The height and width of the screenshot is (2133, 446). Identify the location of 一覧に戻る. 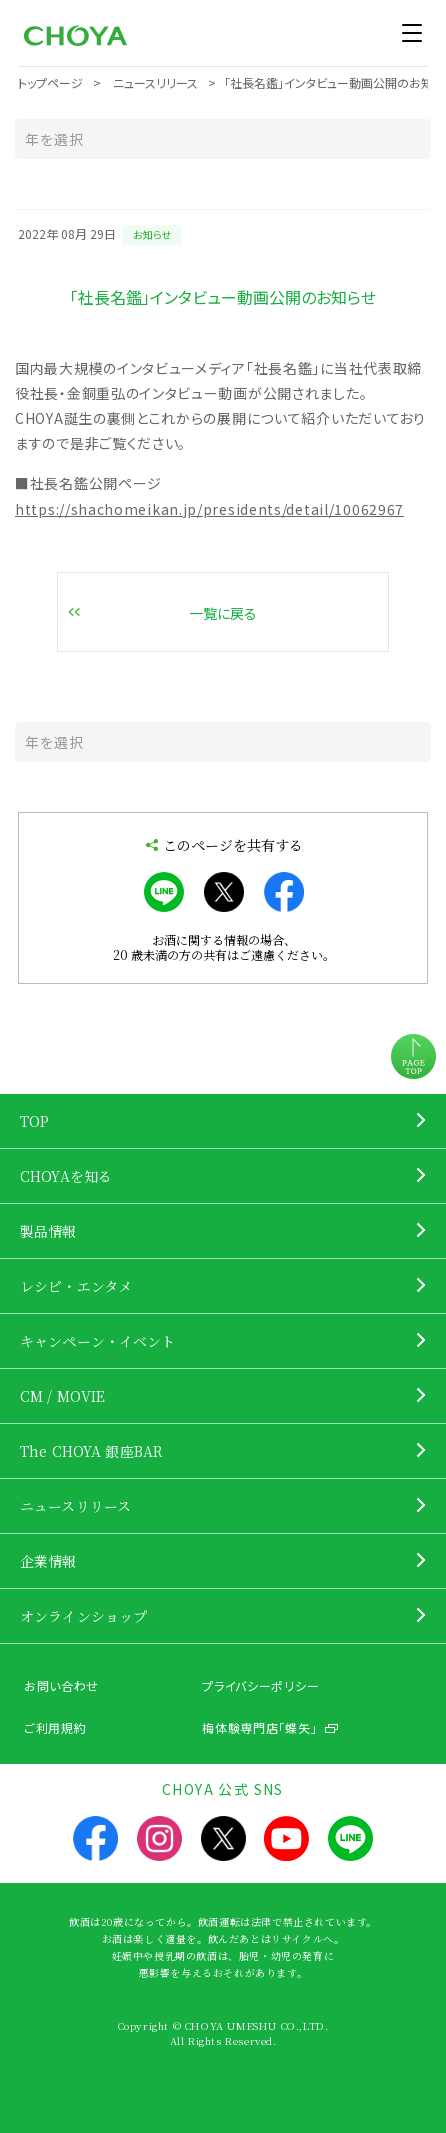
(223, 613).